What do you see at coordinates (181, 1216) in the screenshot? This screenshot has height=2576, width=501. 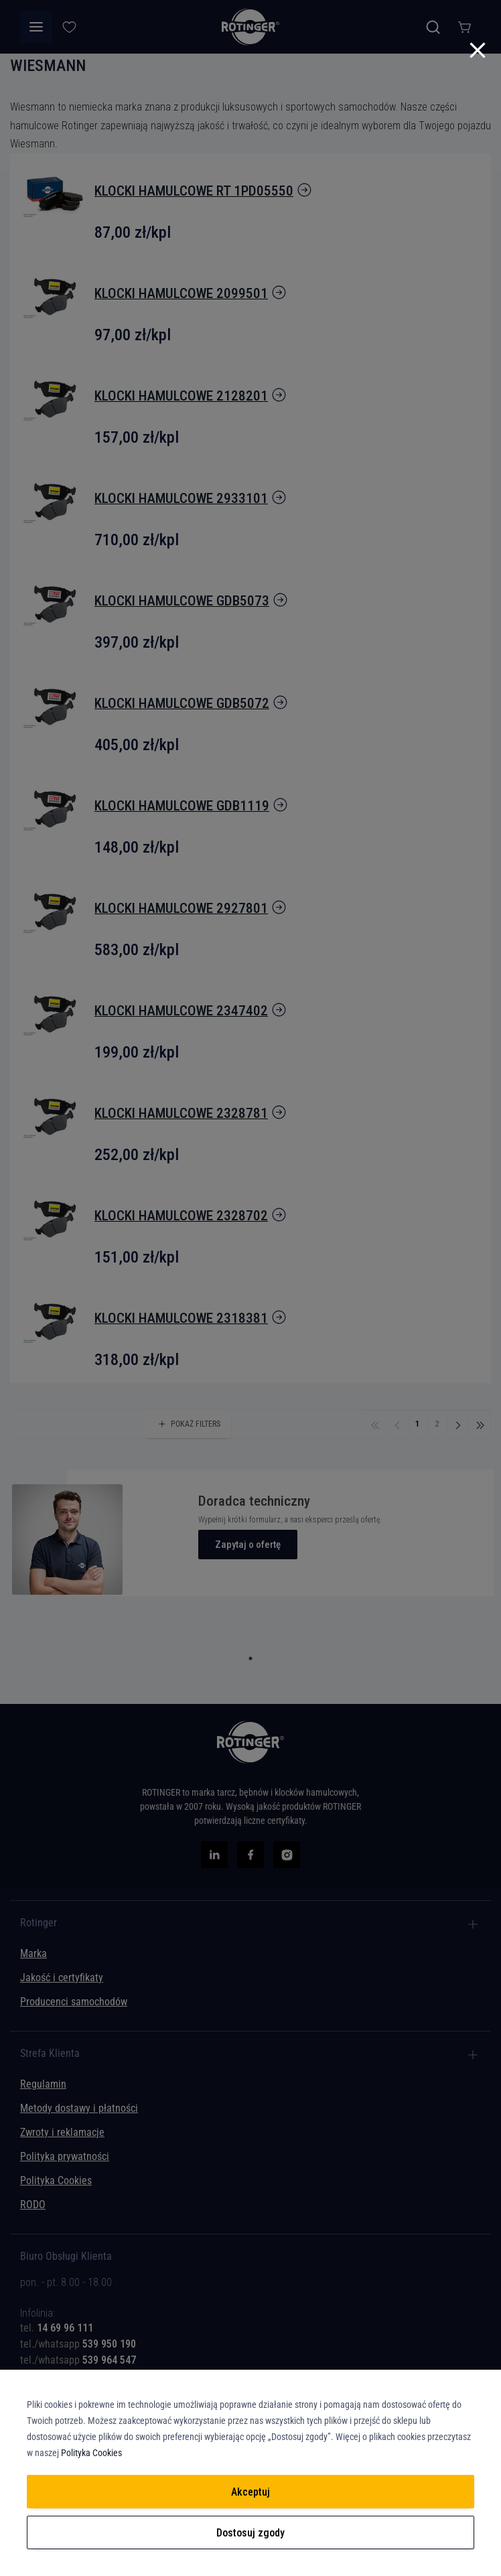 I see `klocki hamulcowe 2328702` at bounding box center [181, 1216].